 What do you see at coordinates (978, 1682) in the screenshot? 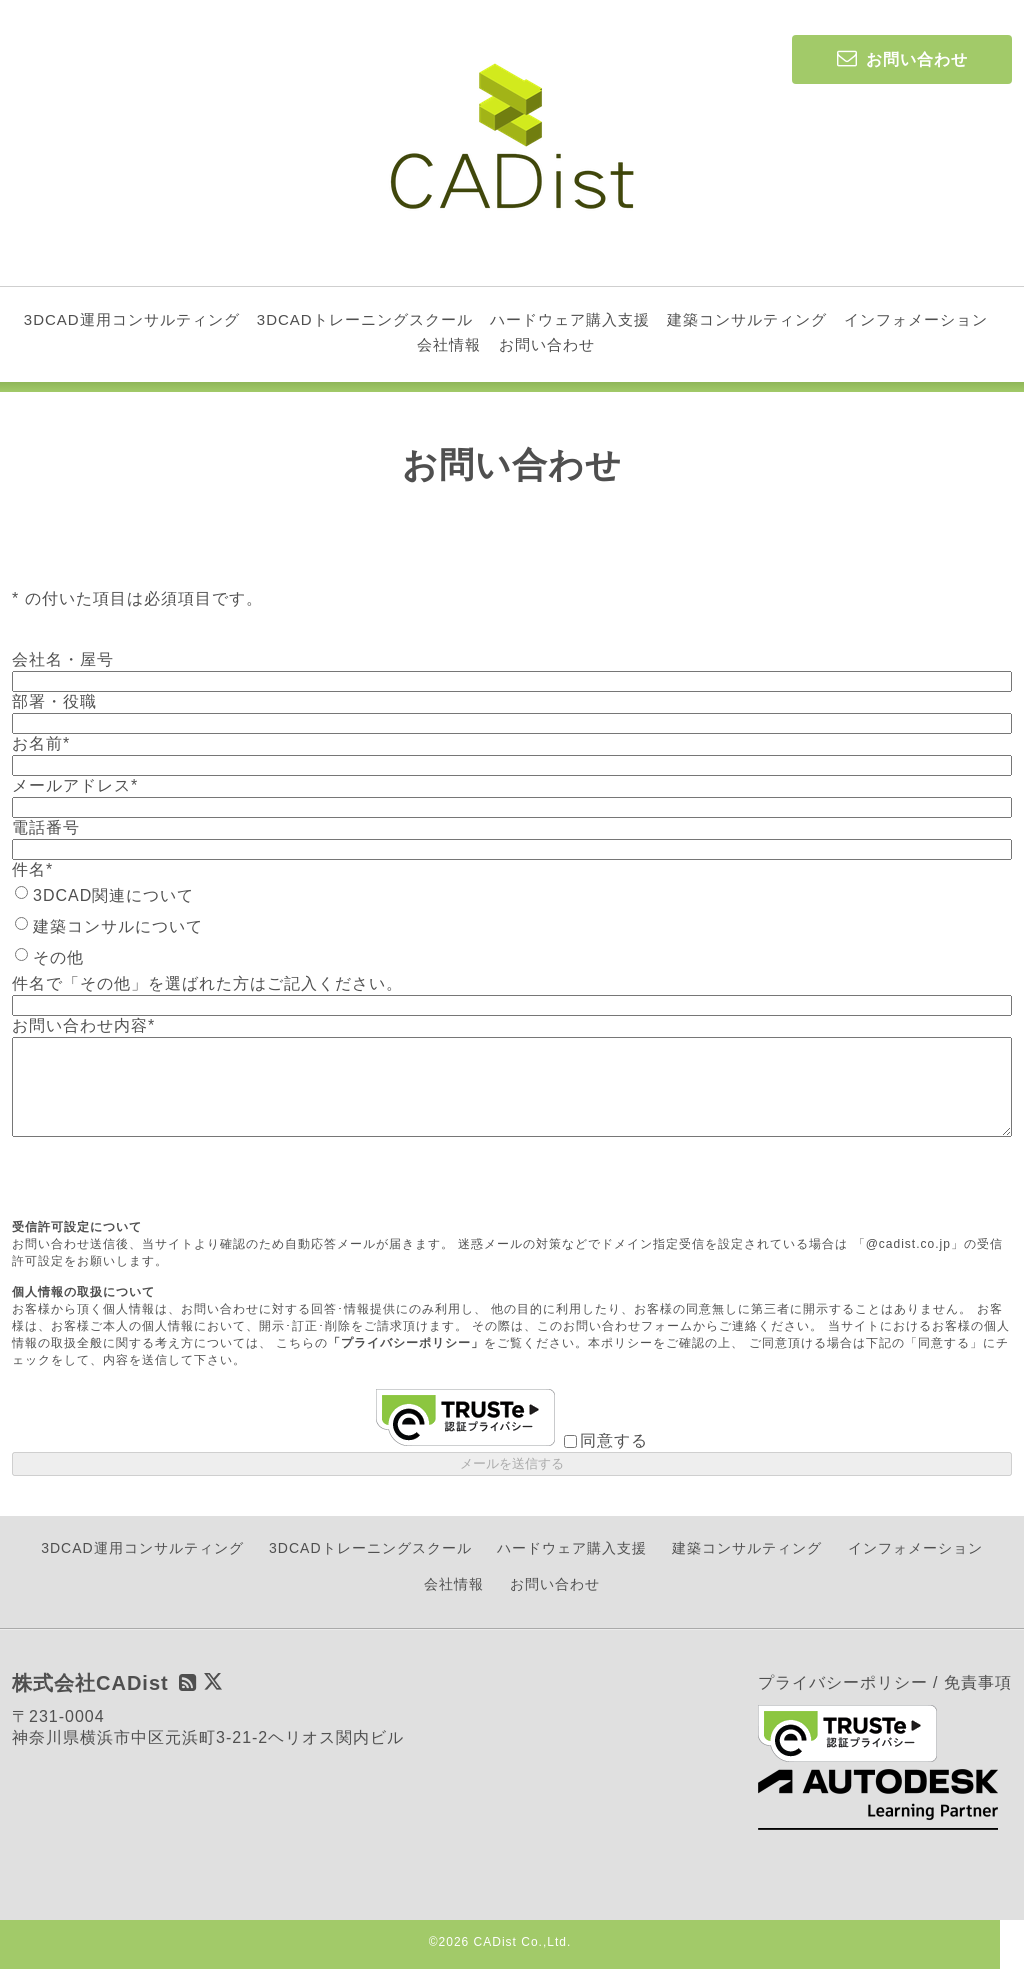
I see `免責事項` at bounding box center [978, 1682].